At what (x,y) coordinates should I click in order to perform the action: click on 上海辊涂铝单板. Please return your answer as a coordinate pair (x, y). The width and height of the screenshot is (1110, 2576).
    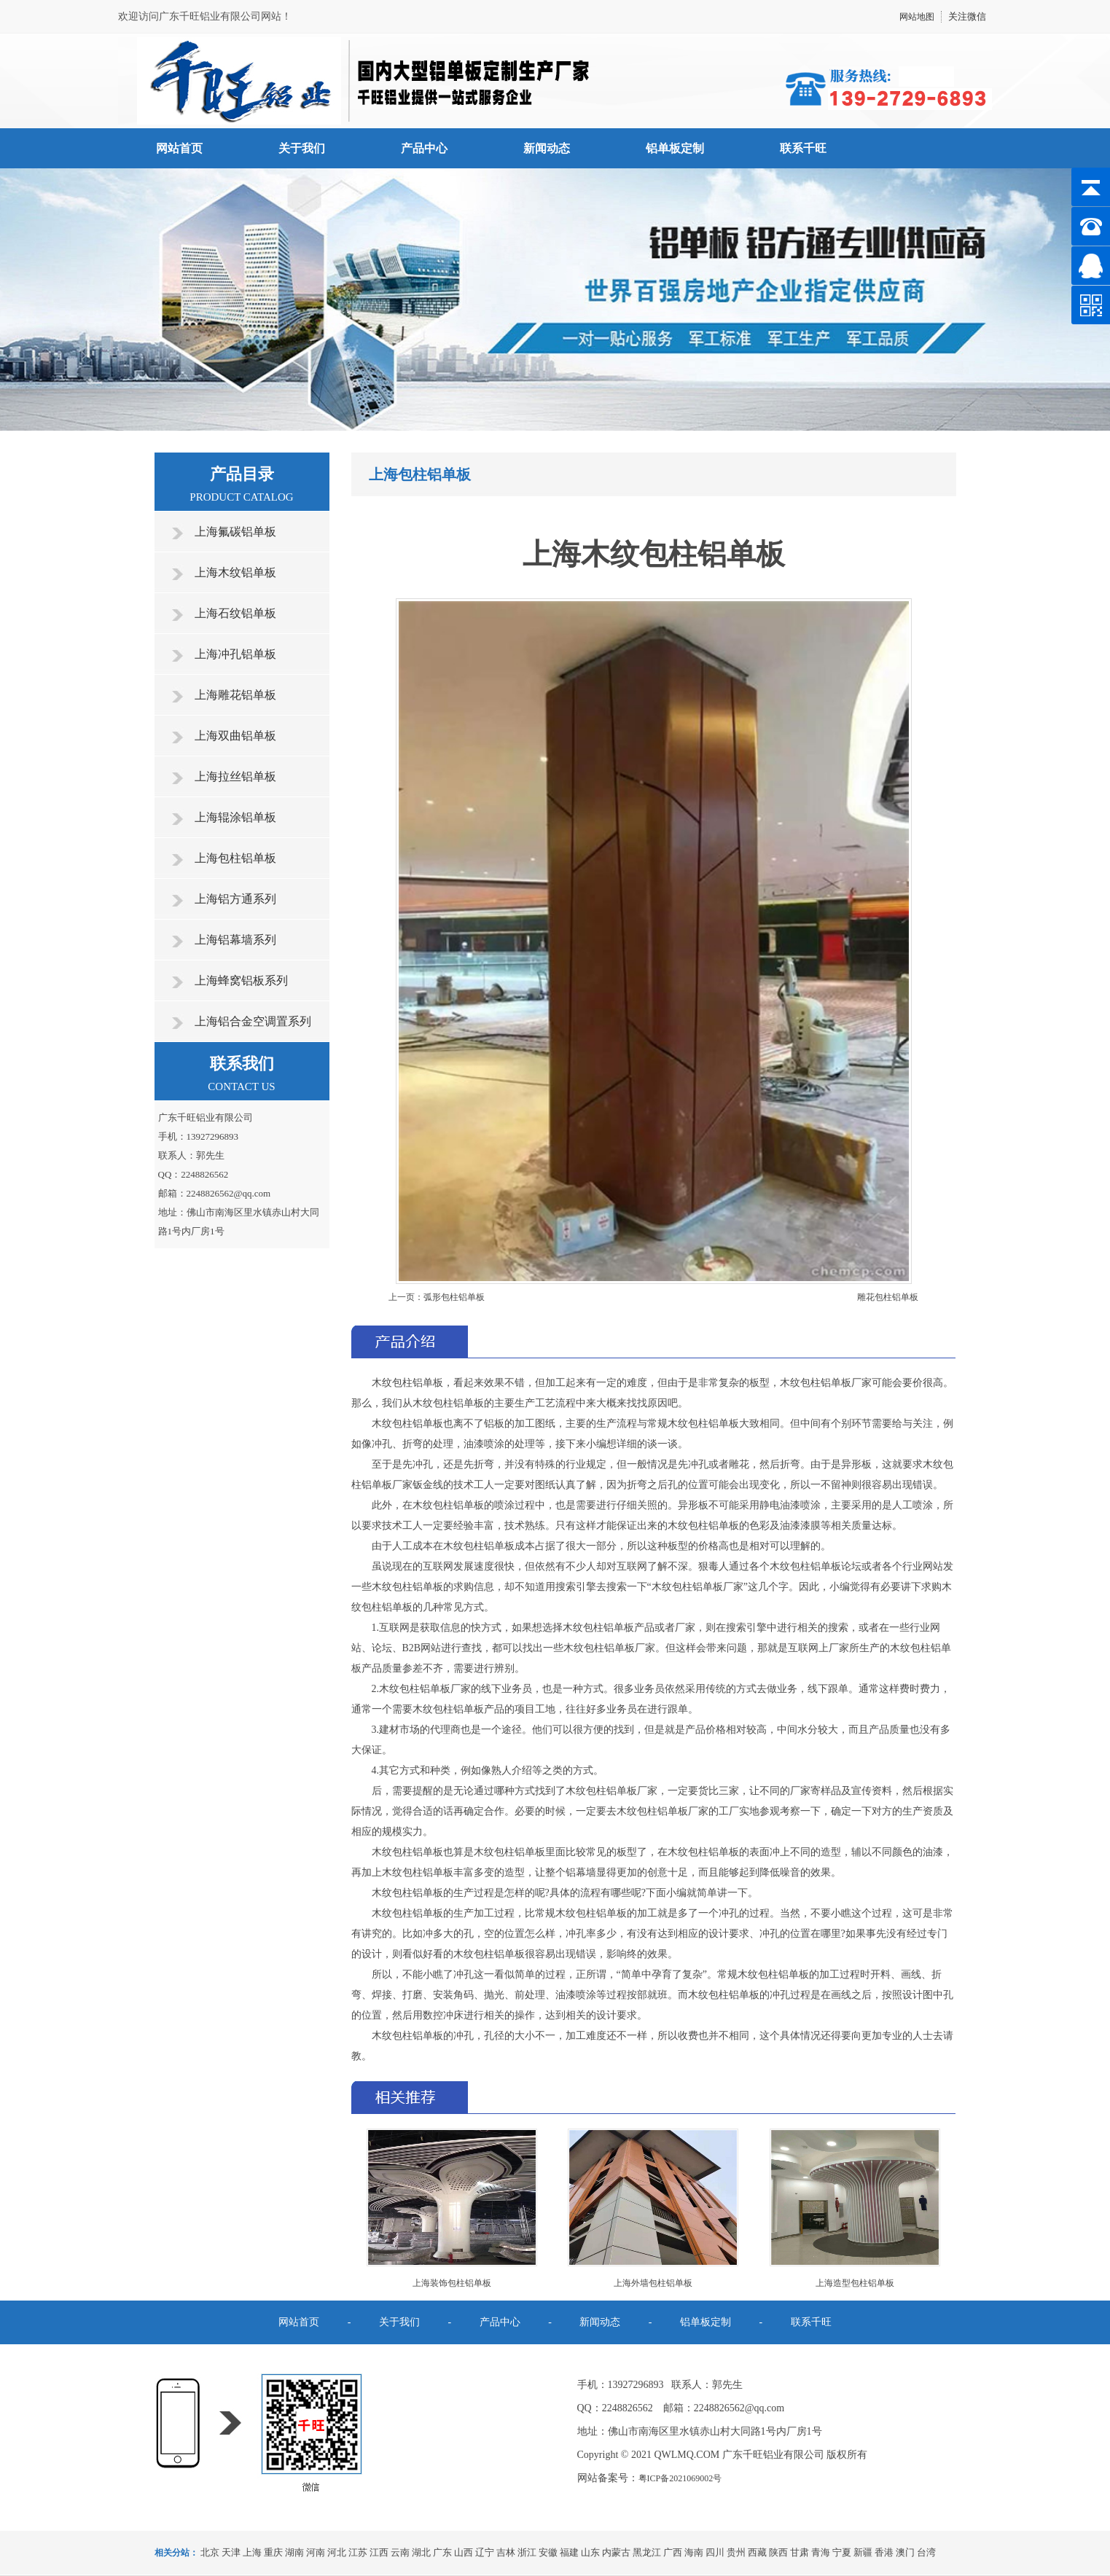
    Looking at the image, I should click on (235, 817).